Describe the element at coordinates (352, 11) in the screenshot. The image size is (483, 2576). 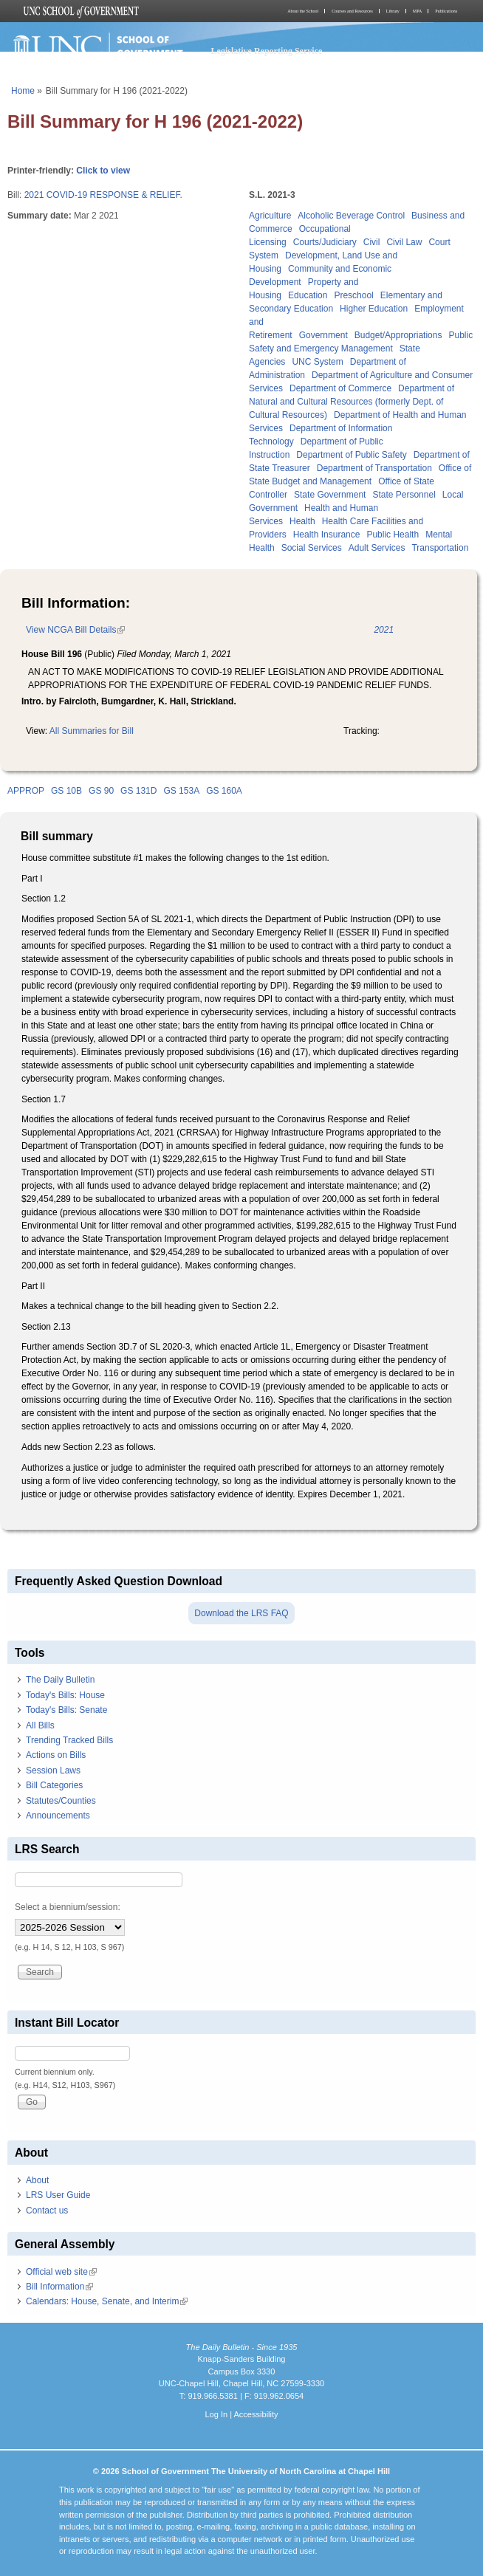
I see `Courses and Resources` at that location.